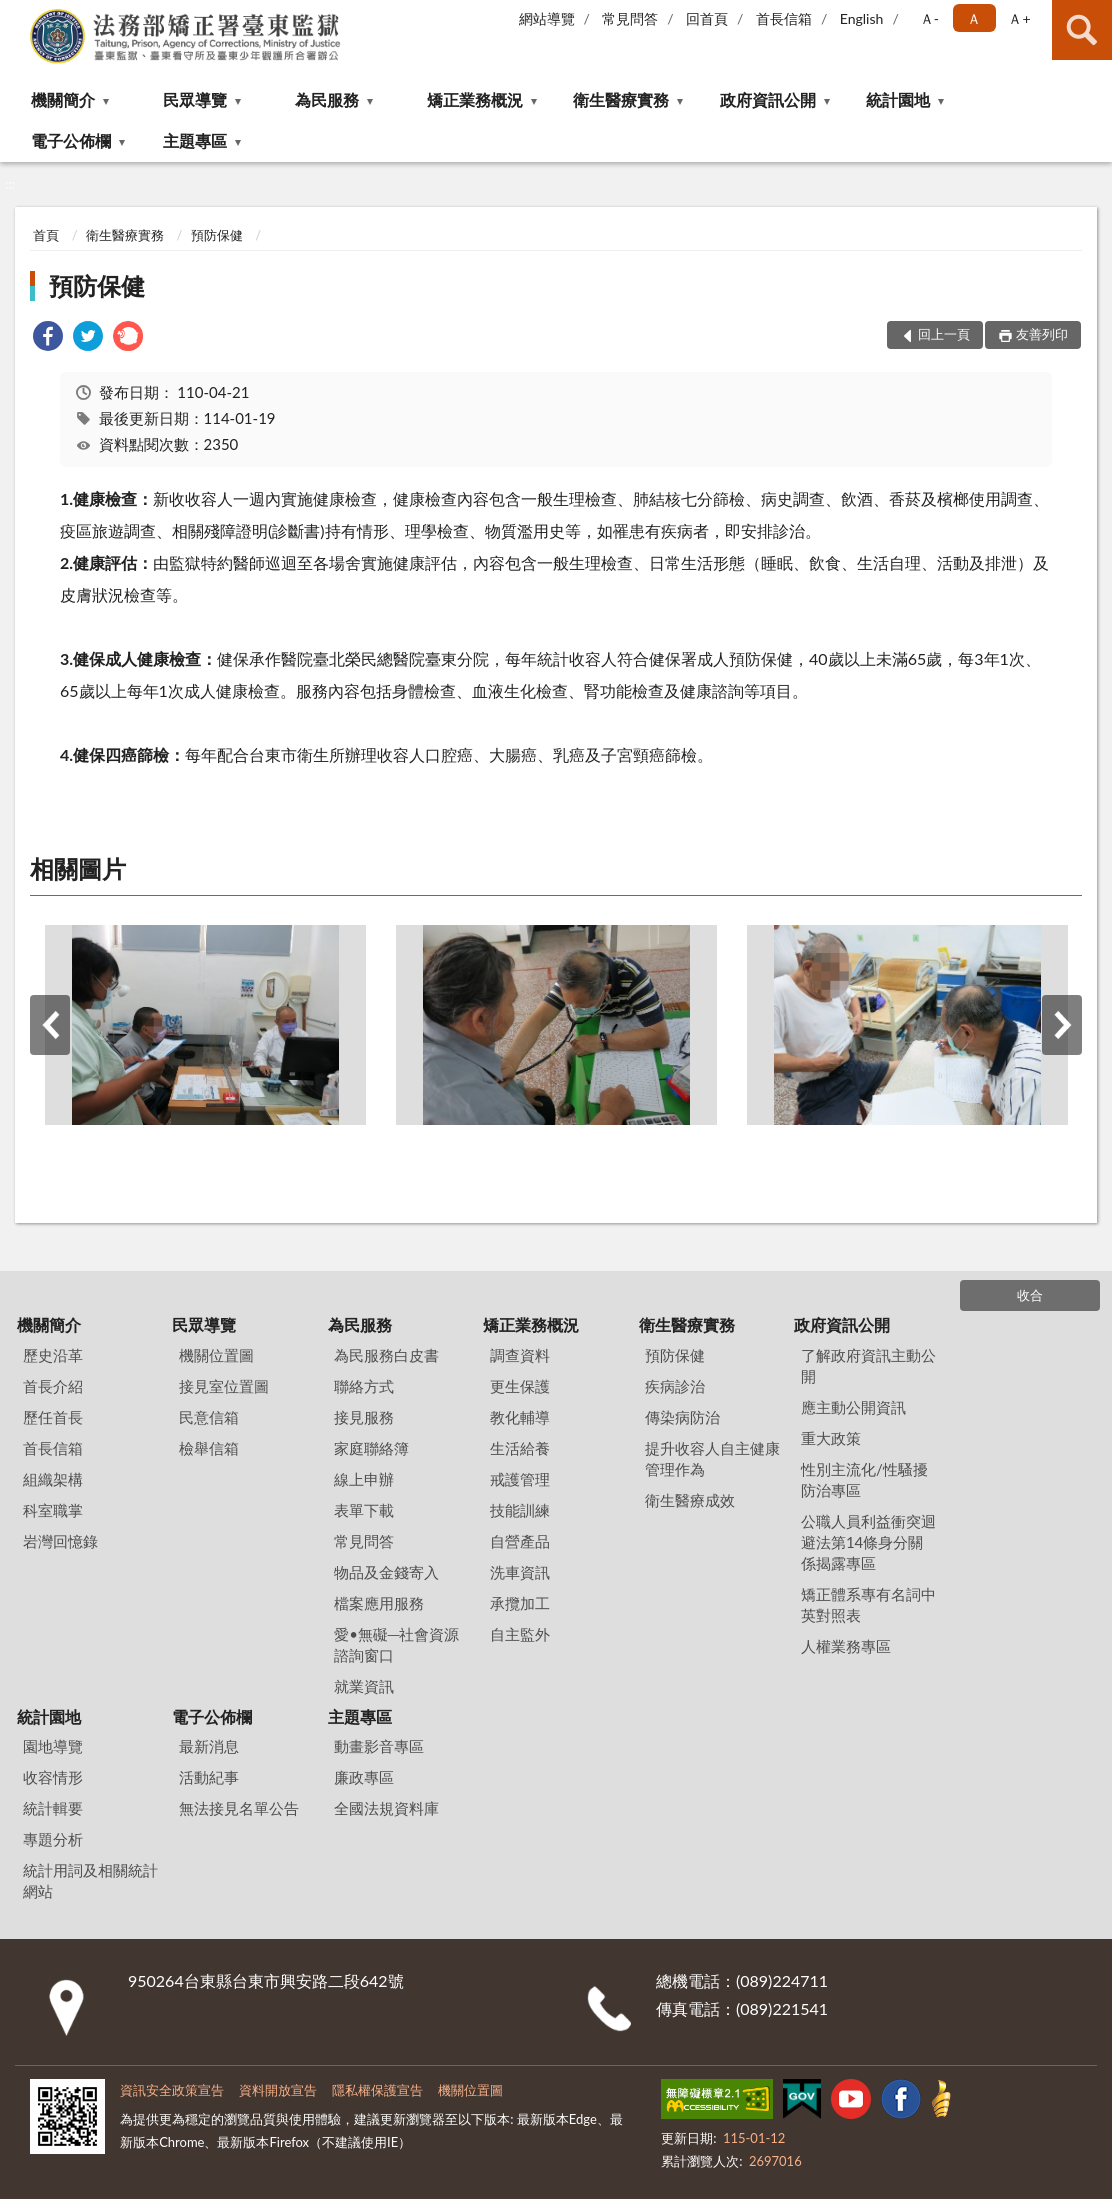  What do you see at coordinates (377, 2090) in the screenshot?
I see `隱私權保護宣告` at bounding box center [377, 2090].